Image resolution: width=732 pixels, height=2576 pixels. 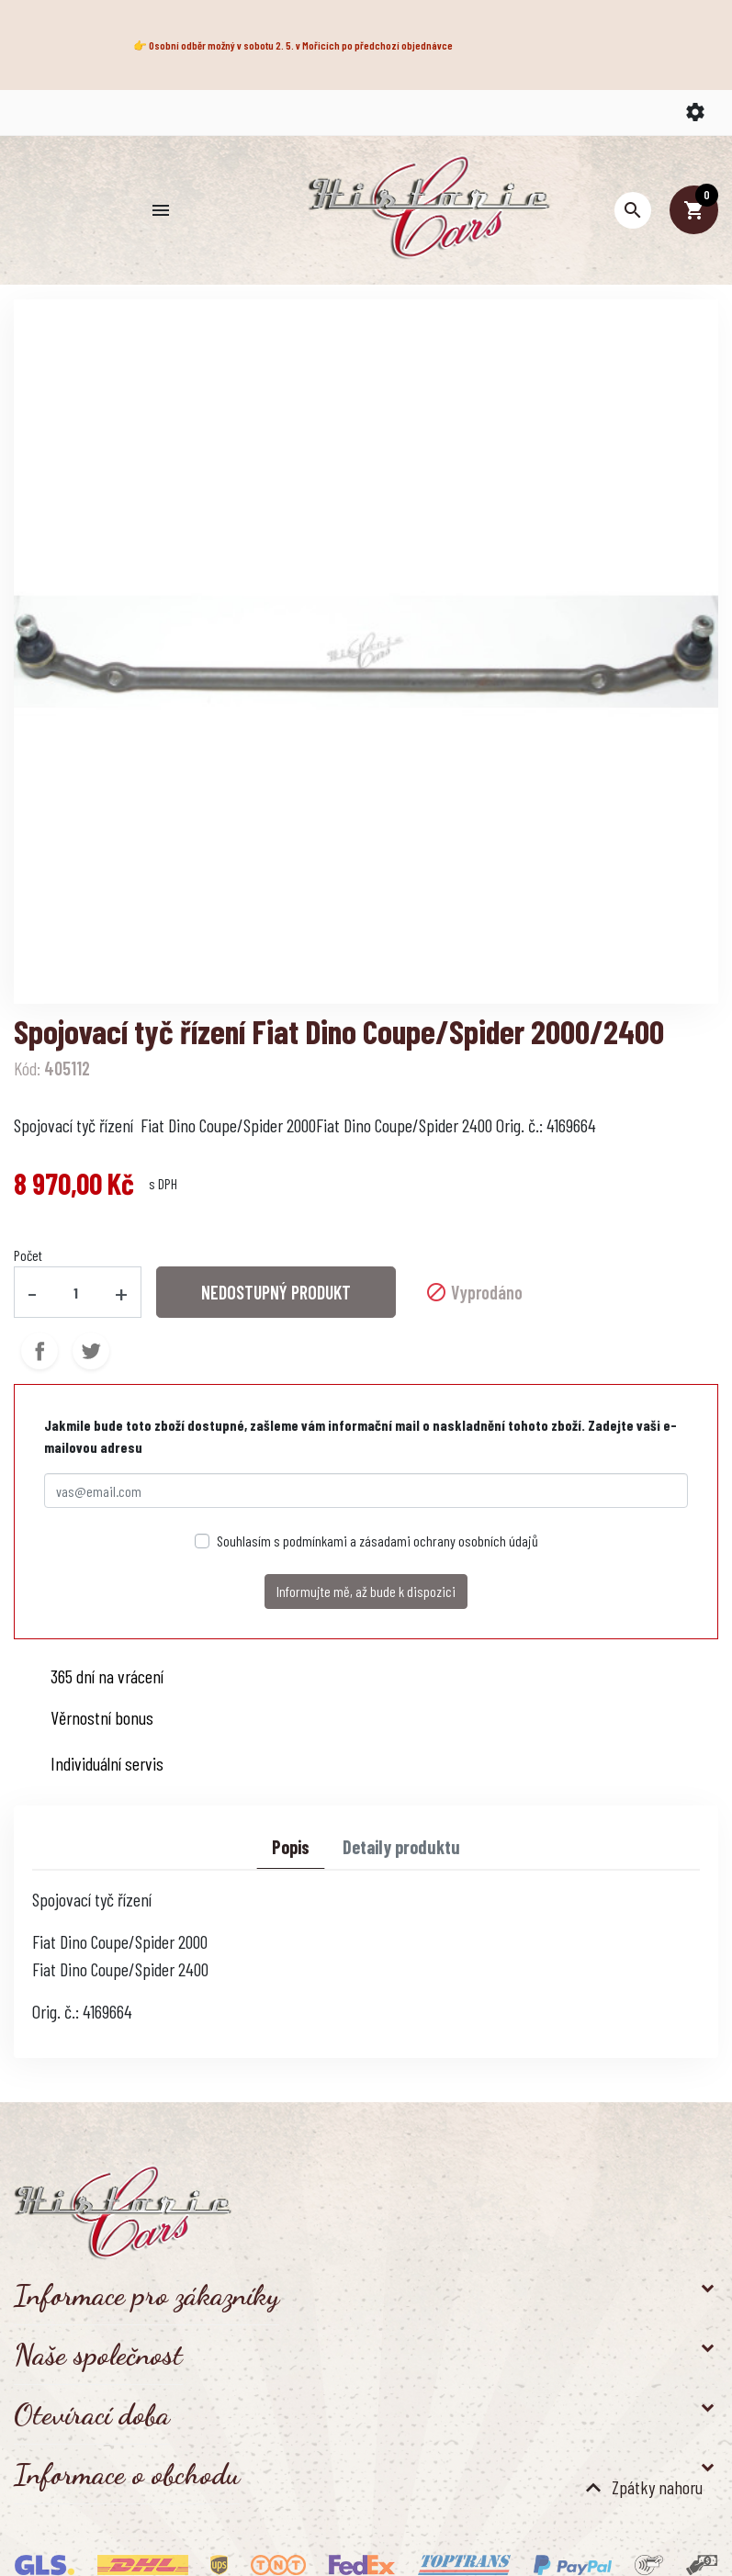 I want to click on Naše společnost, so click(x=98, y=2354).